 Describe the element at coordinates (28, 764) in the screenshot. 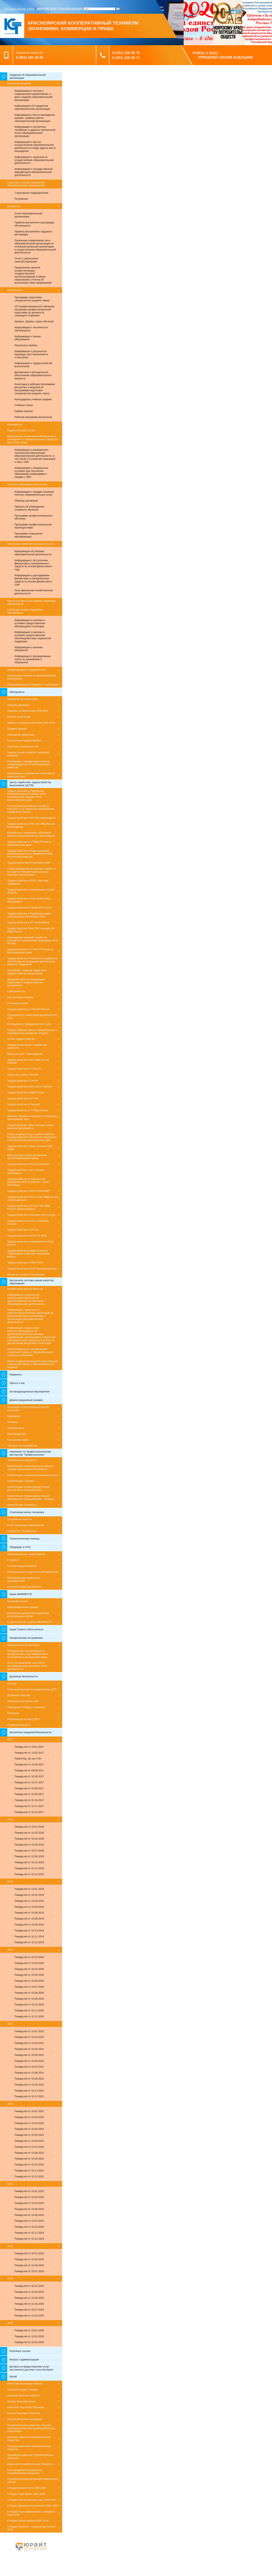

I see `Положение о порядке деятельности экзаменационных и апелляционных комиссий` at that location.